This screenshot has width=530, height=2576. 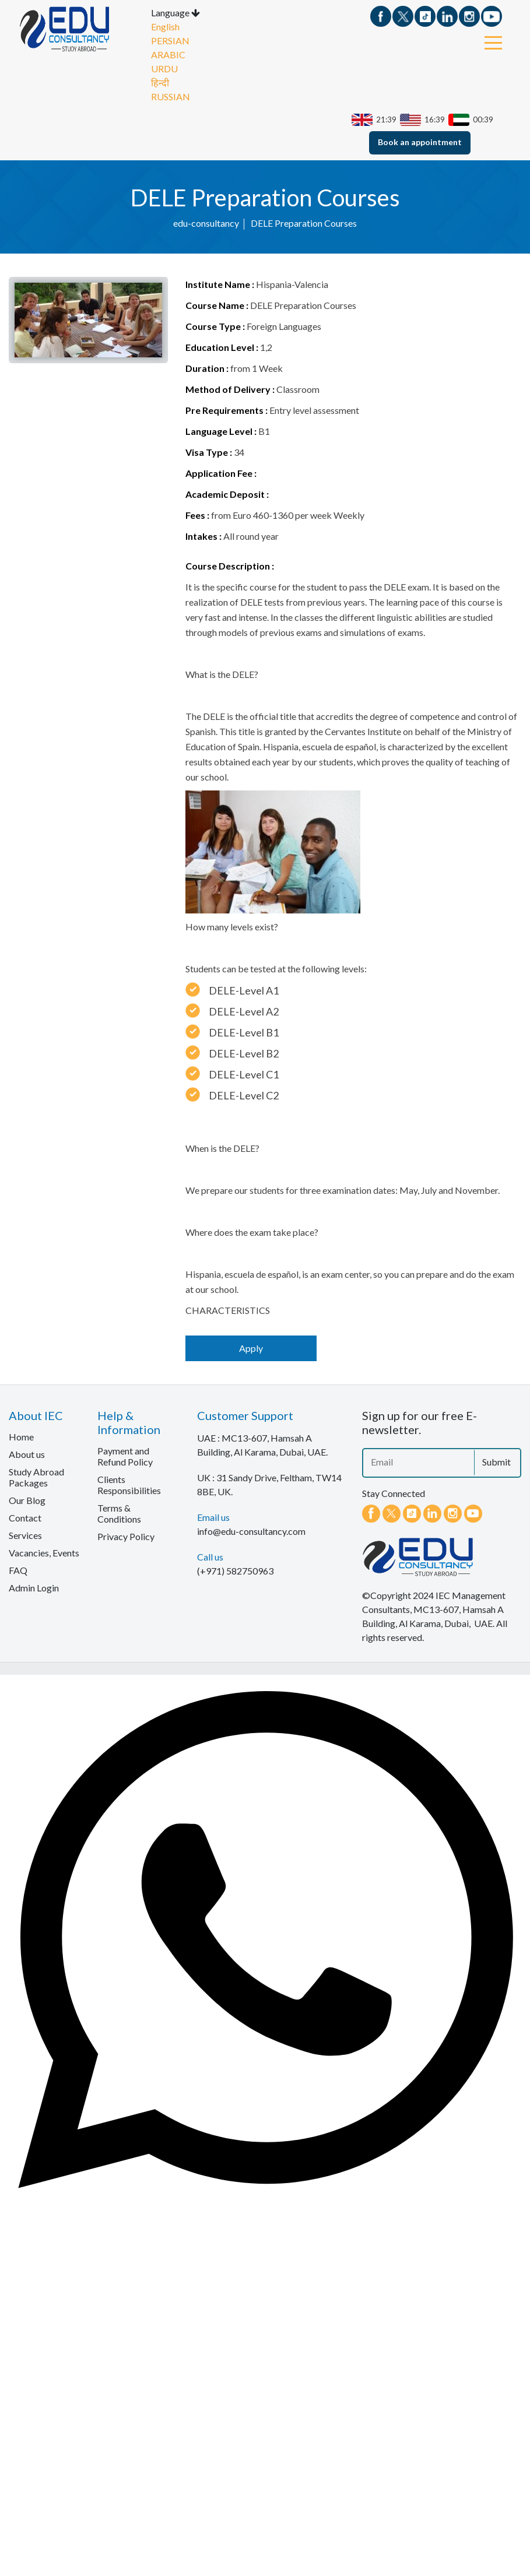 I want to click on Admin Login, so click(x=34, y=1591).